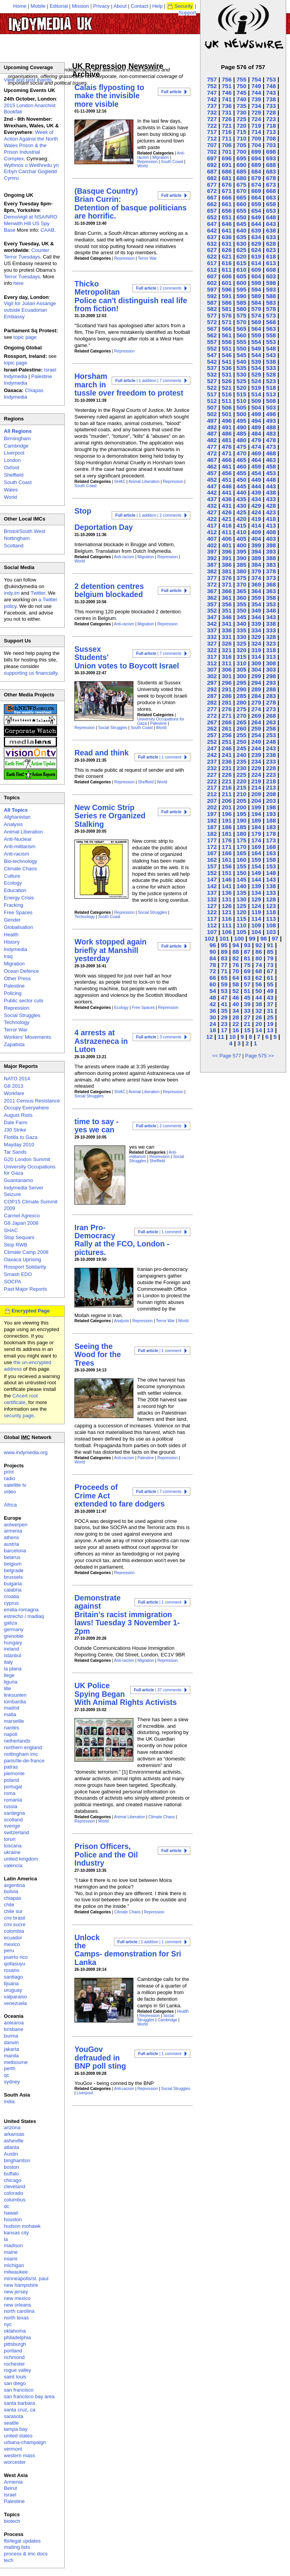 Image resolution: width=290 pixels, height=2576 pixels. I want to click on Indymedia, so click(15, 949).